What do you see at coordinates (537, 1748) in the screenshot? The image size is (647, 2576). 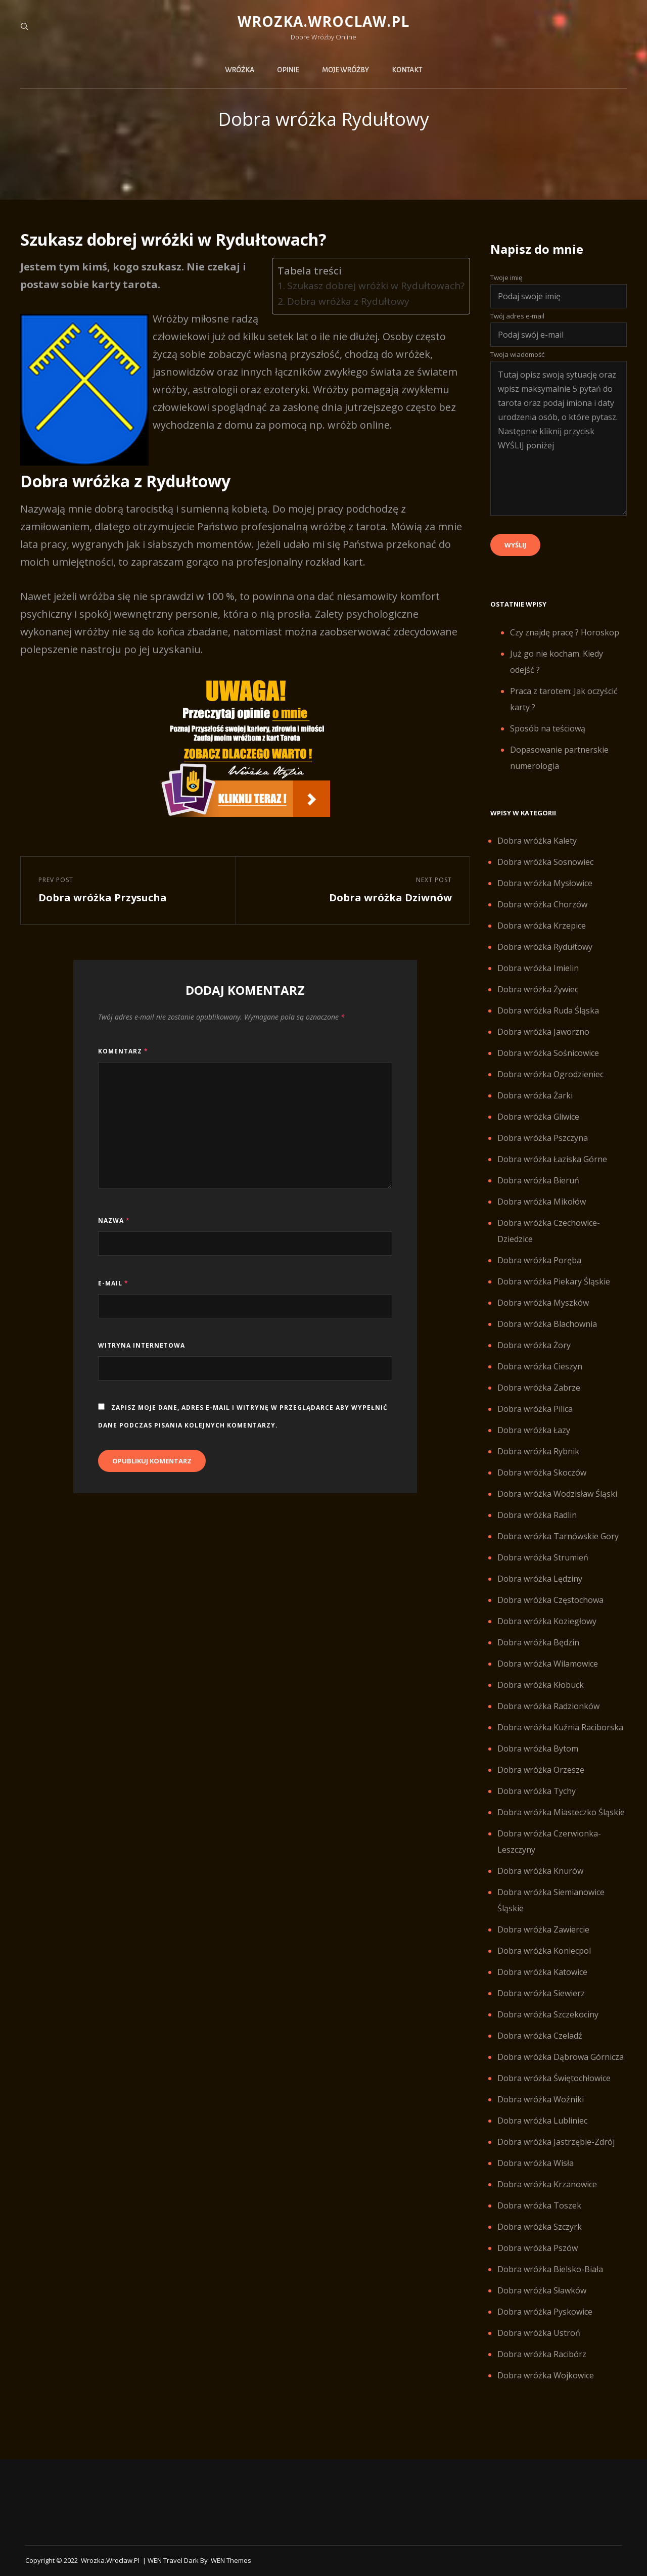 I see `Dobra wróżka Bytom` at bounding box center [537, 1748].